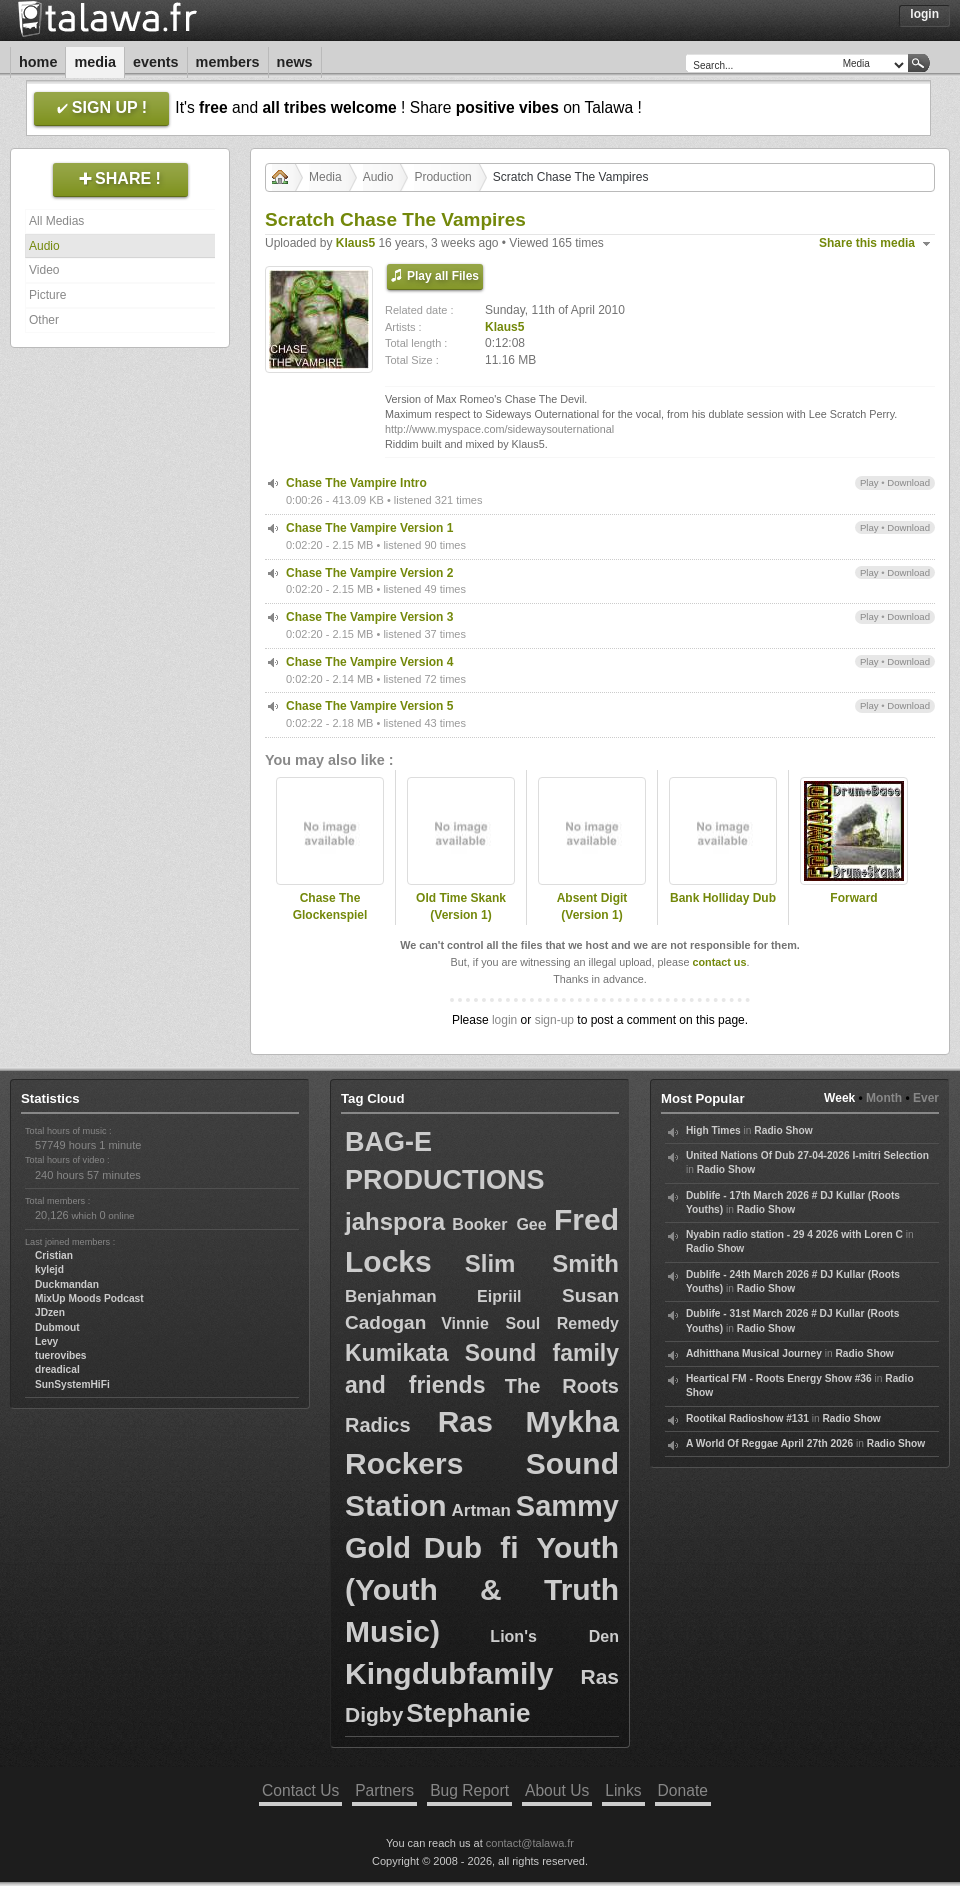 The width and height of the screenshot is (960, 1886). Describe the element at coordinates (369, 528) in the screenshot. I see `Chase The Vampire Version 1` at that location.